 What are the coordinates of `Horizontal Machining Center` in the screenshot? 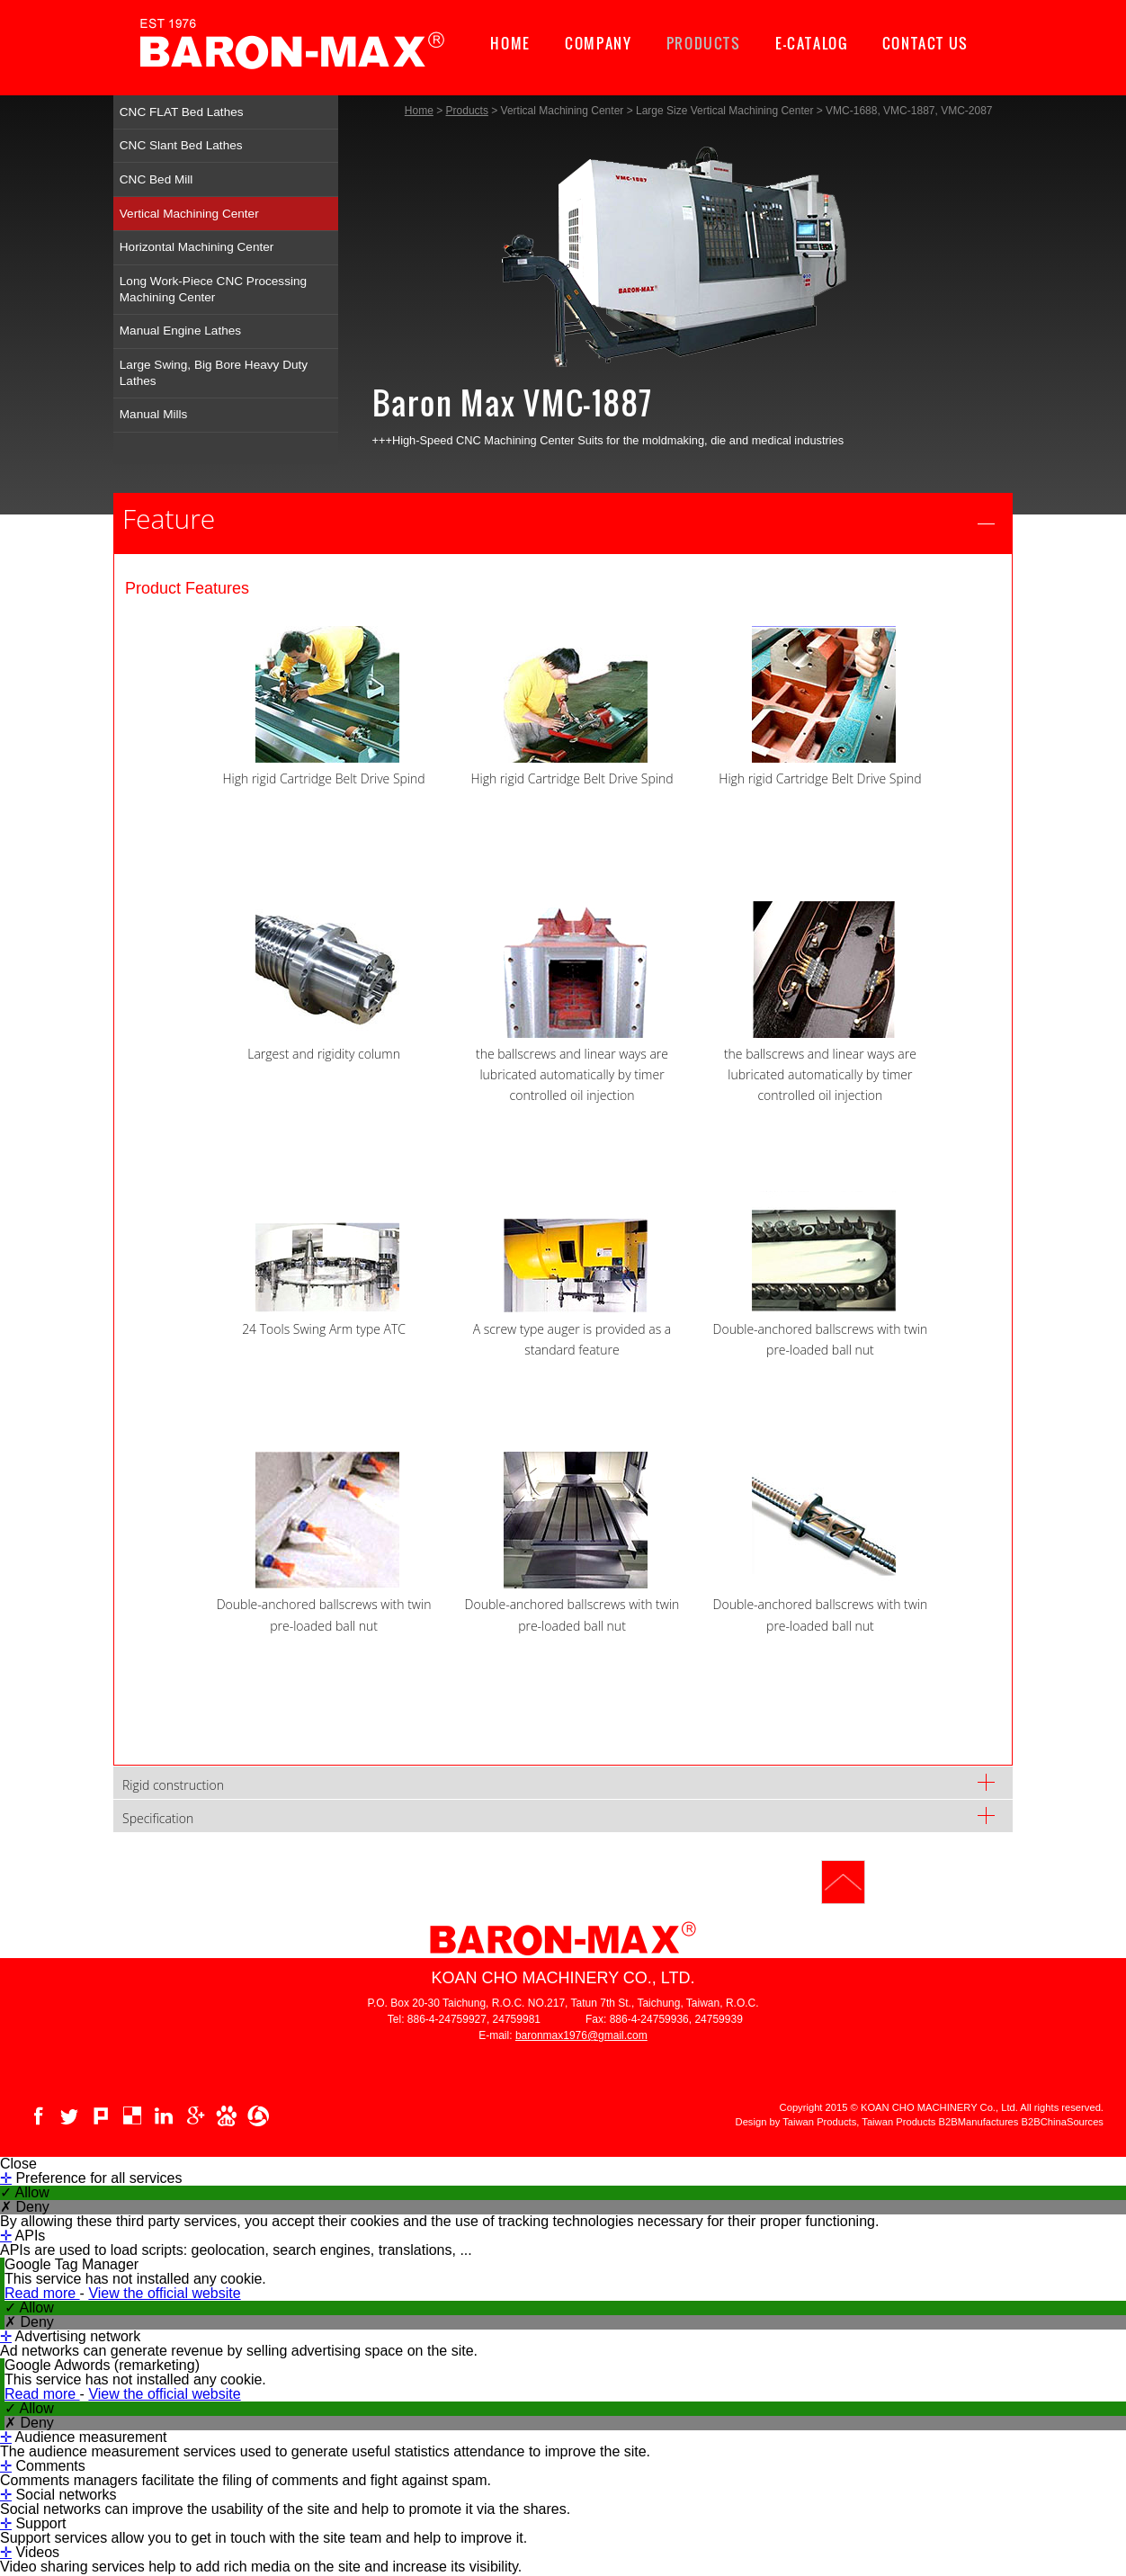 It's located at (197, 247).